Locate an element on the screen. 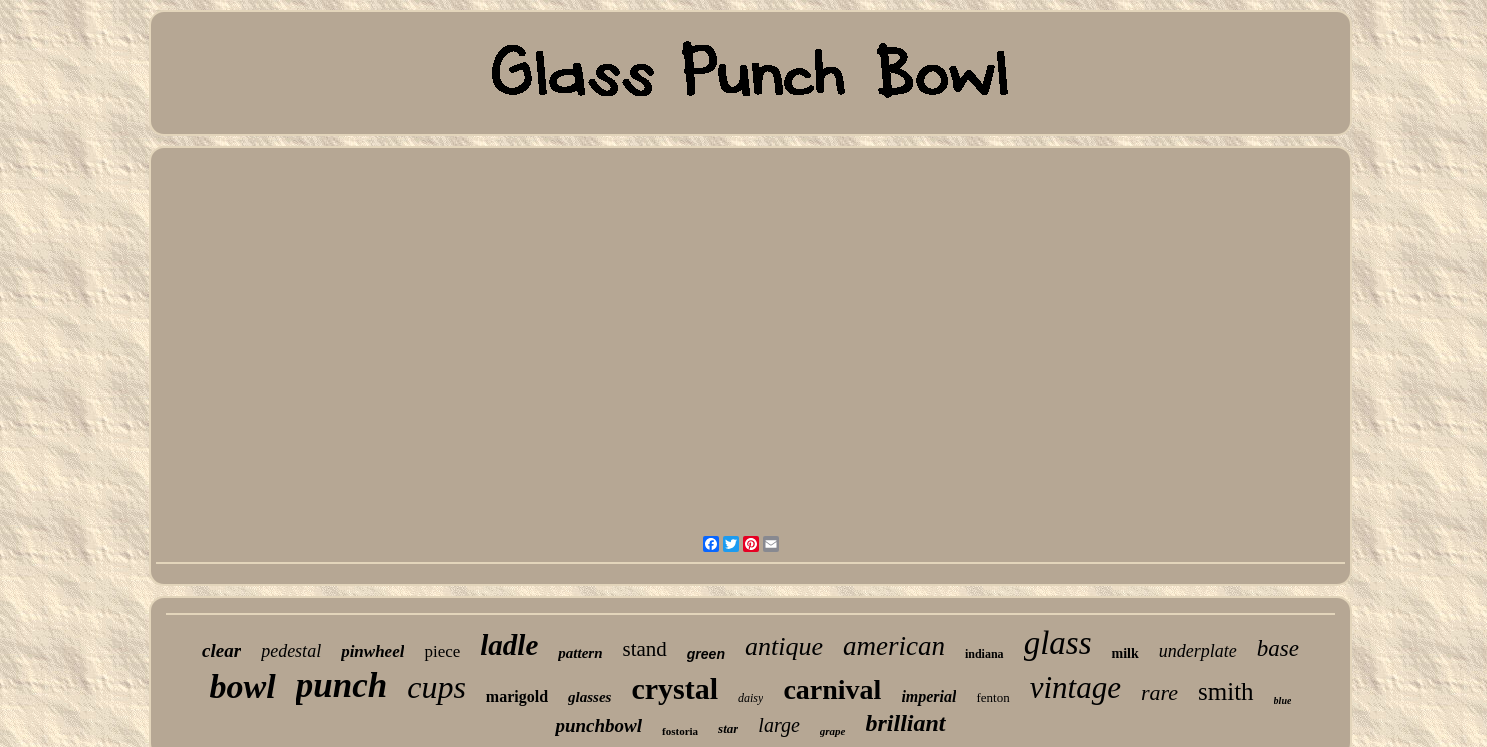 The height and width of the screenshot is (747, 1487). rare is located at coordinates (1159, 692).